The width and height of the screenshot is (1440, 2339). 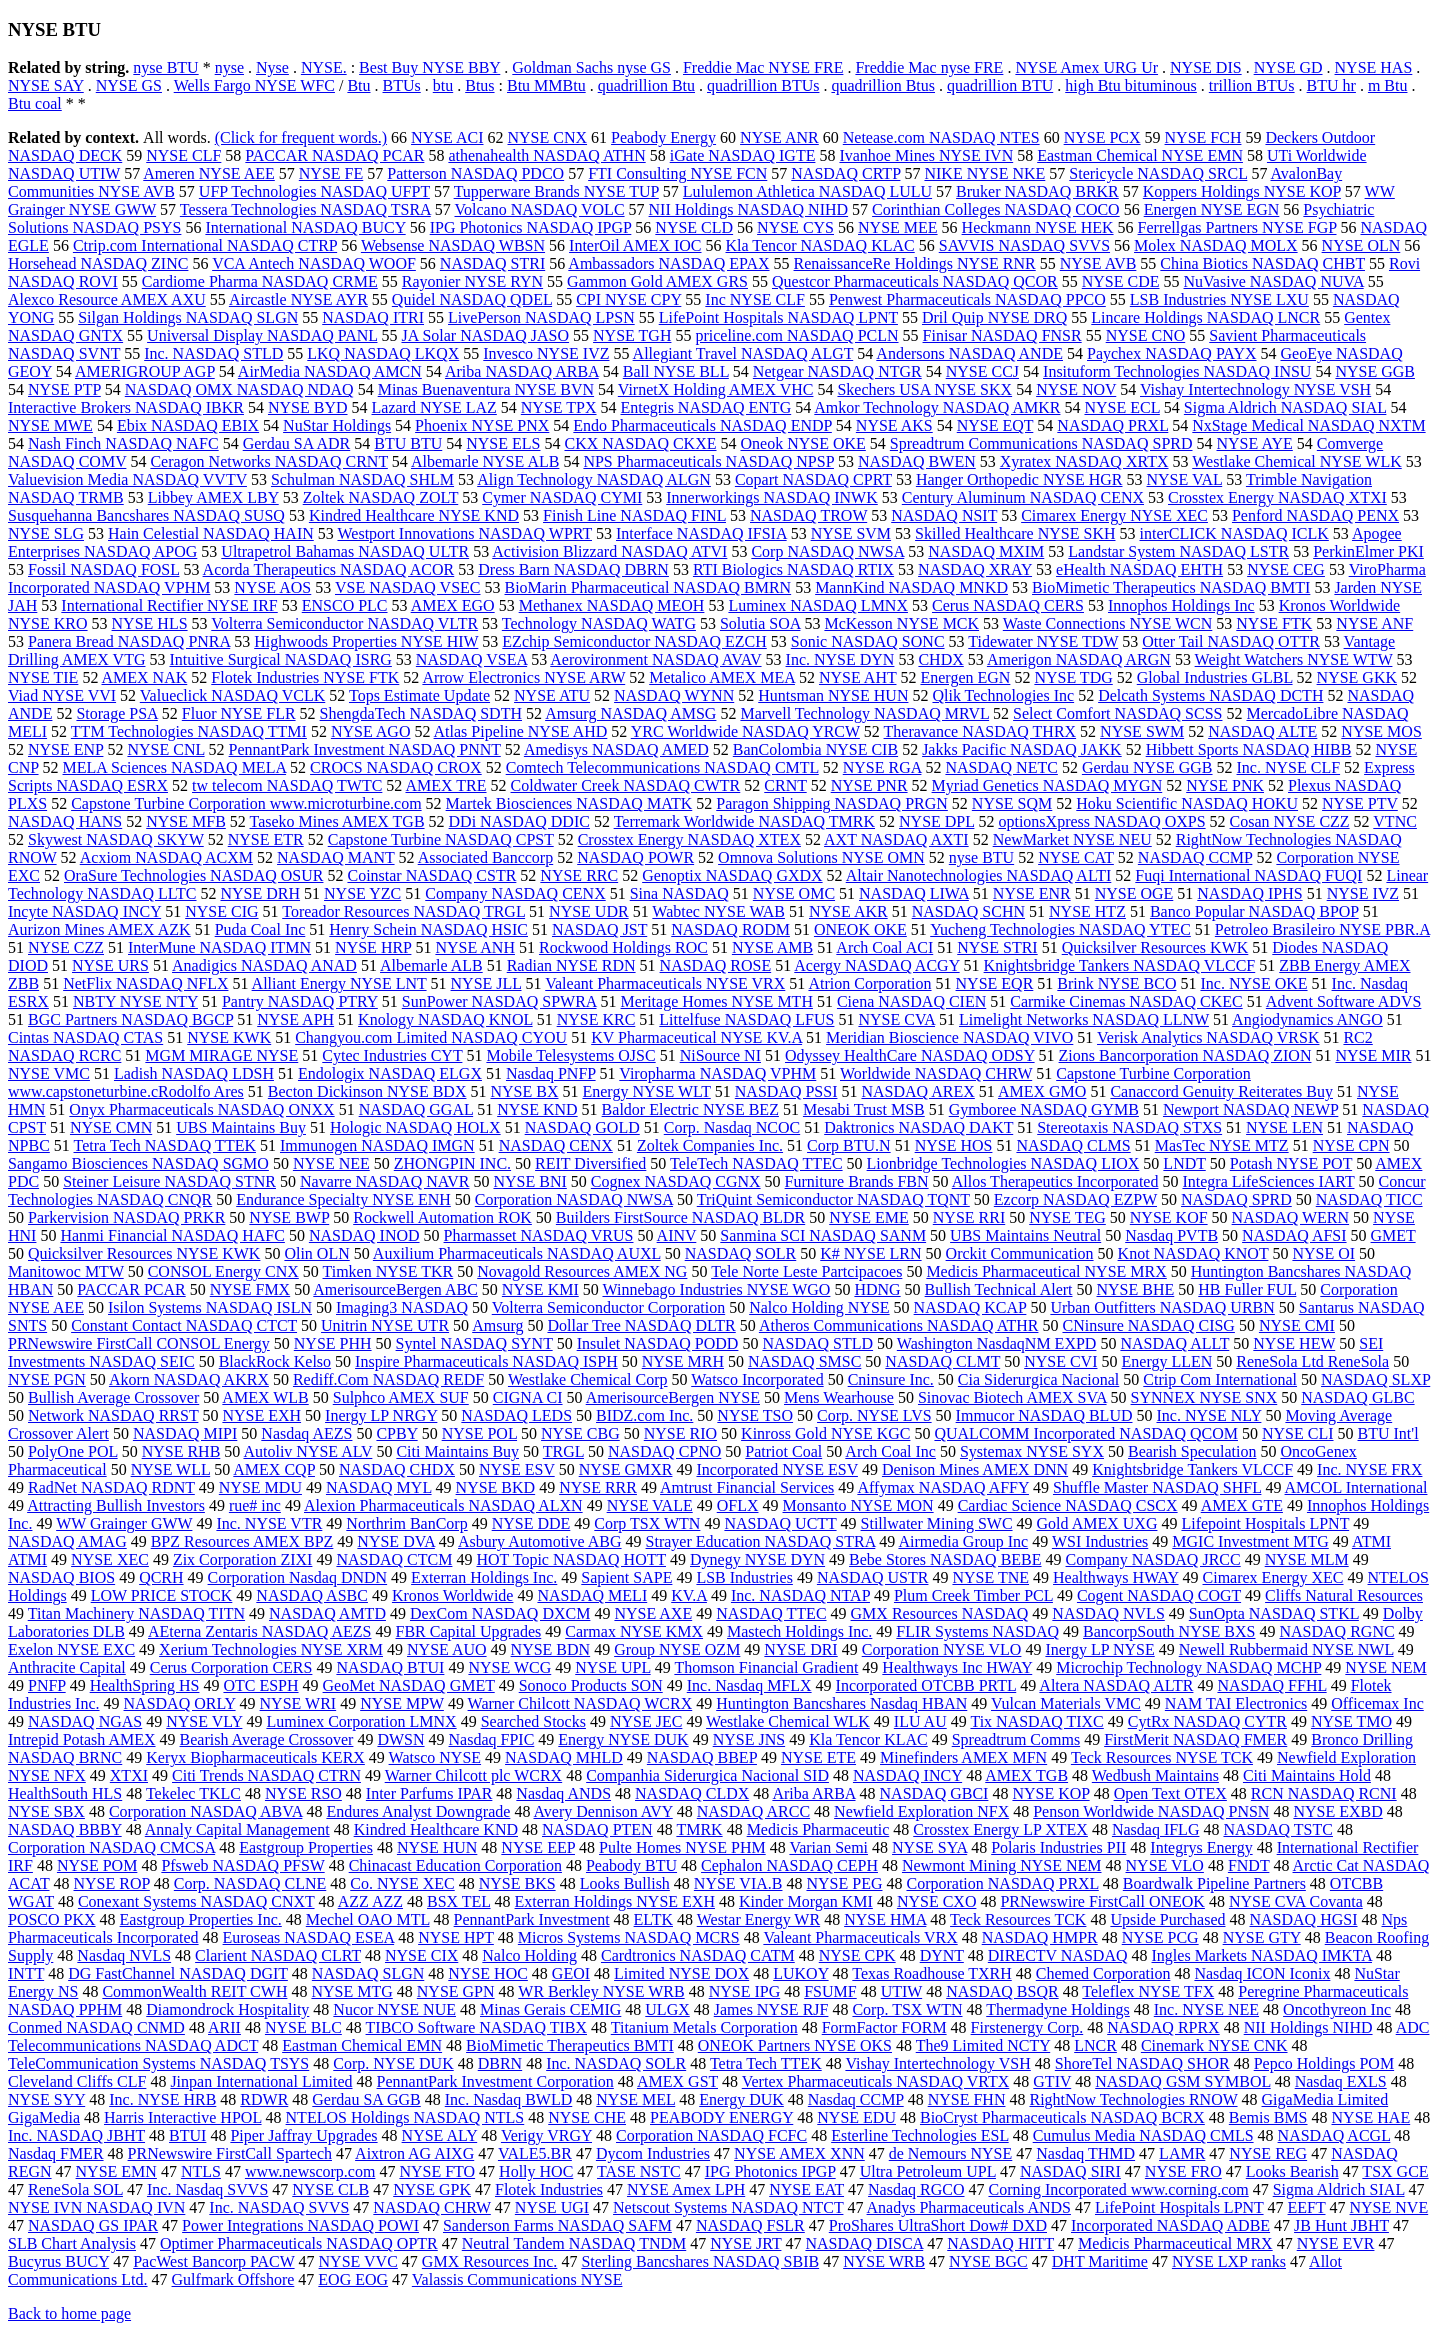 What do you see at coordinates (1234, 533) in the screenshot?
I see `interCLICK NASDAQ ICLK` at bounding box center [1234, 533].